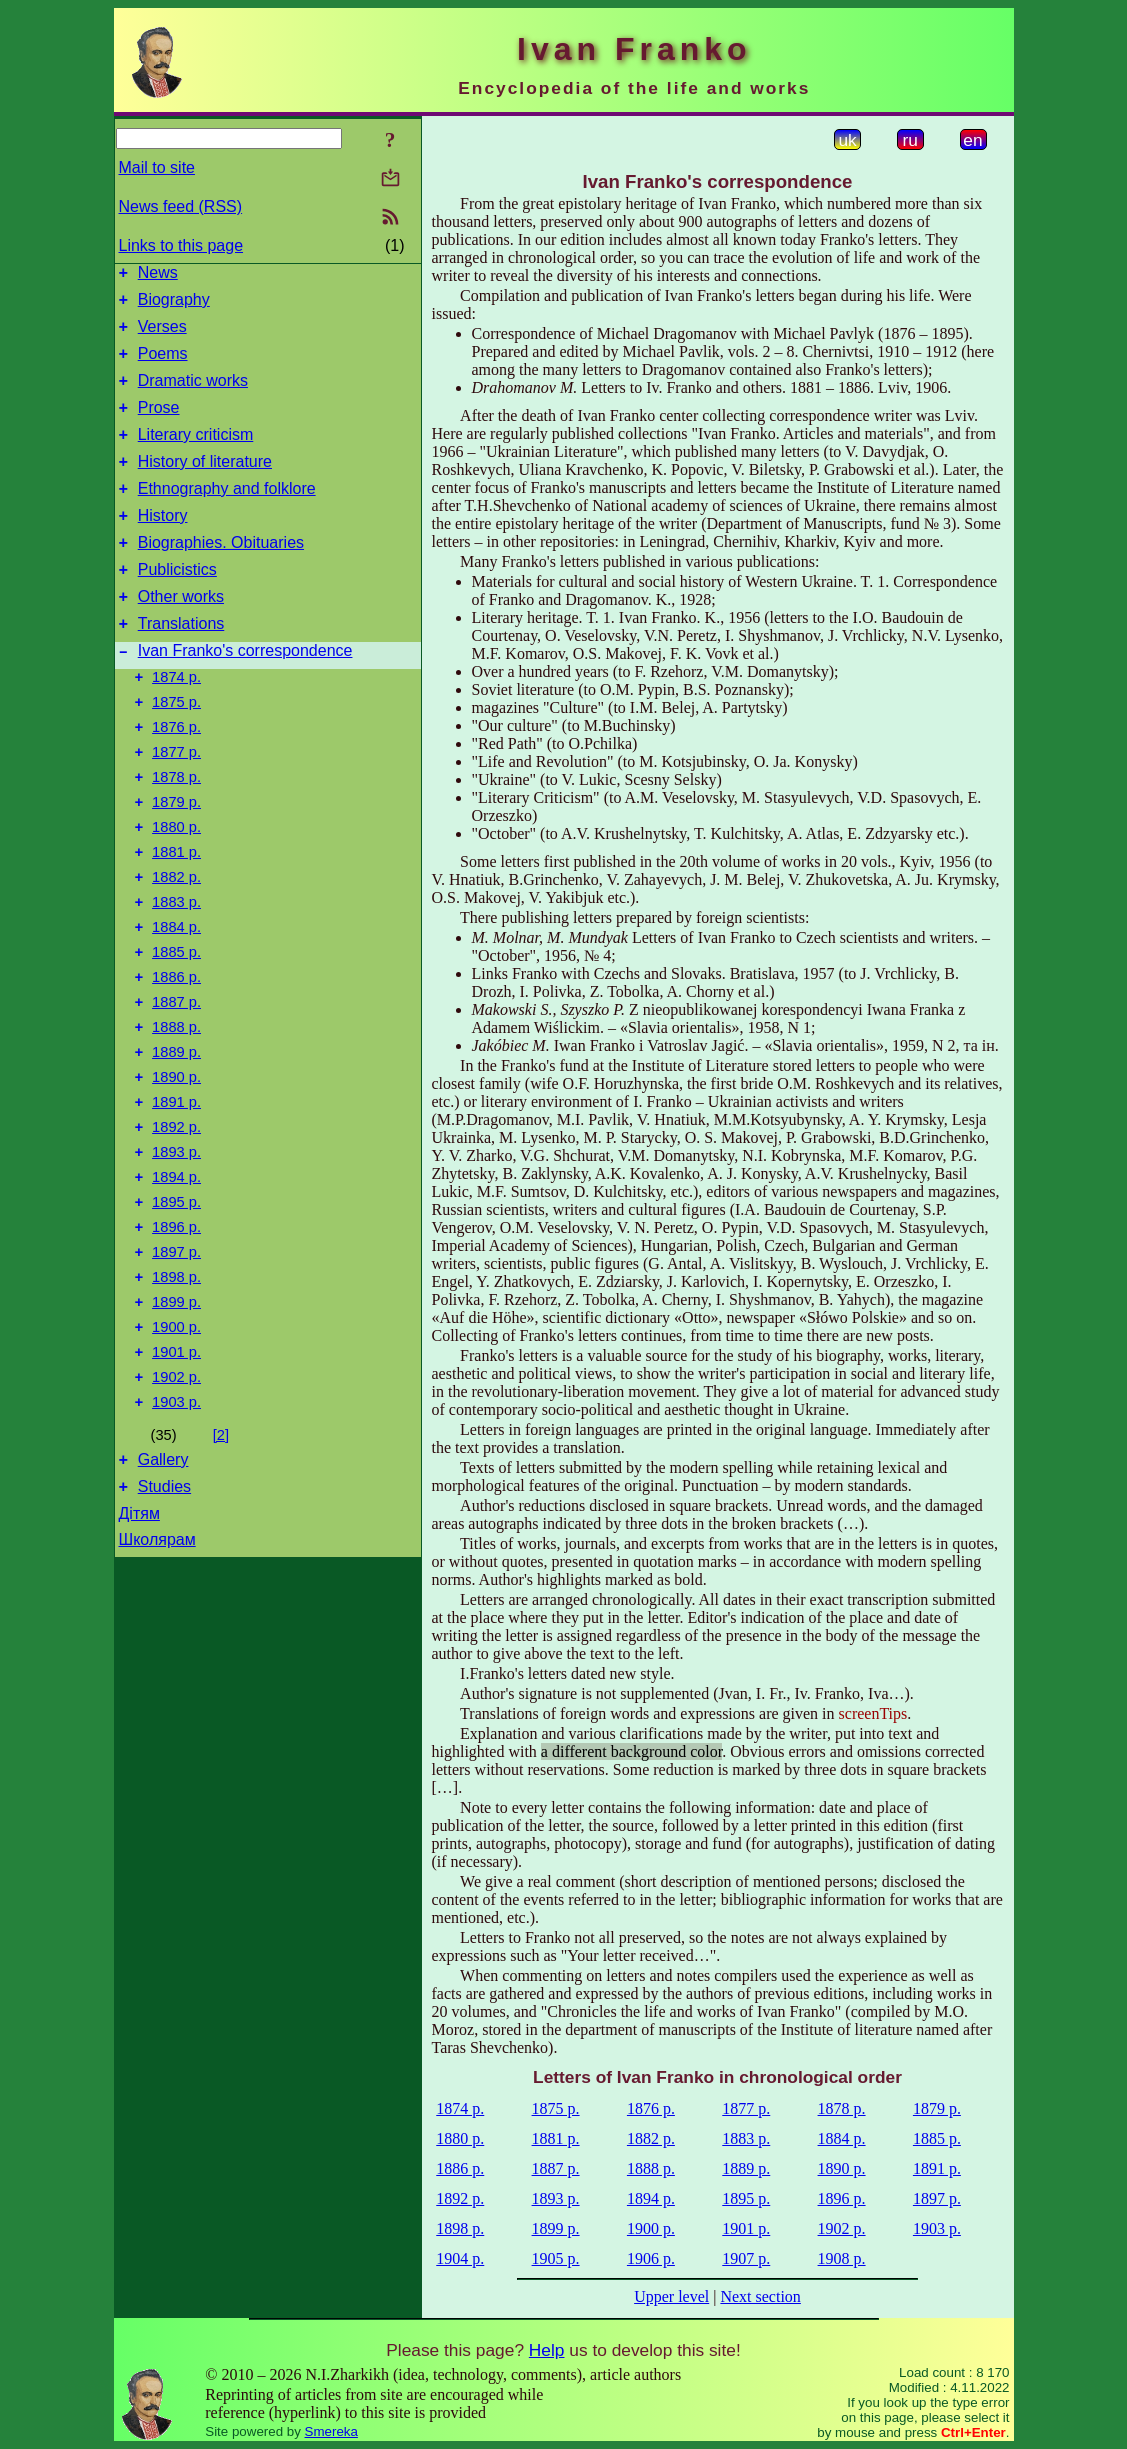 Image resolution: width=1127 pixels, height=2449 pixels. What do you see at coordinates (164, 1627) in the screenshot?
I see `Studies` at bounding box center [164, 1627].